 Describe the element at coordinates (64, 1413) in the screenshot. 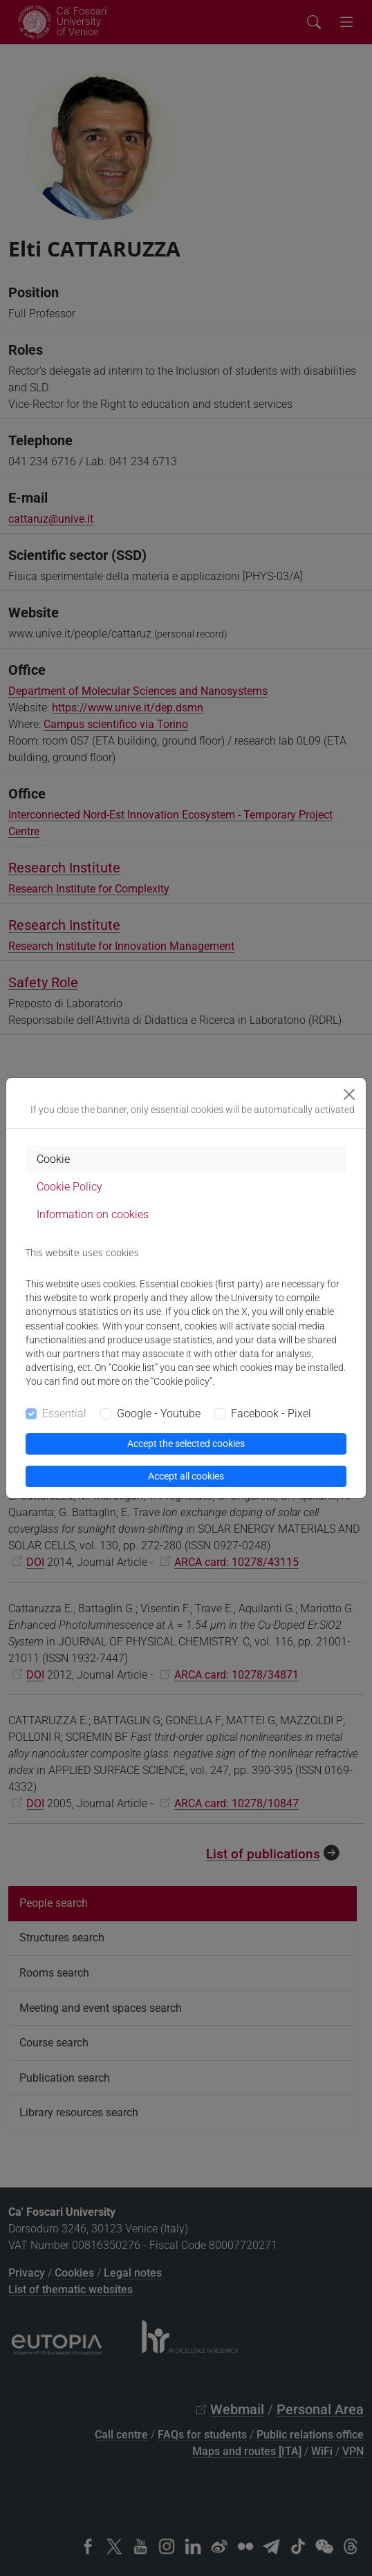

I see `Essential` at that location.